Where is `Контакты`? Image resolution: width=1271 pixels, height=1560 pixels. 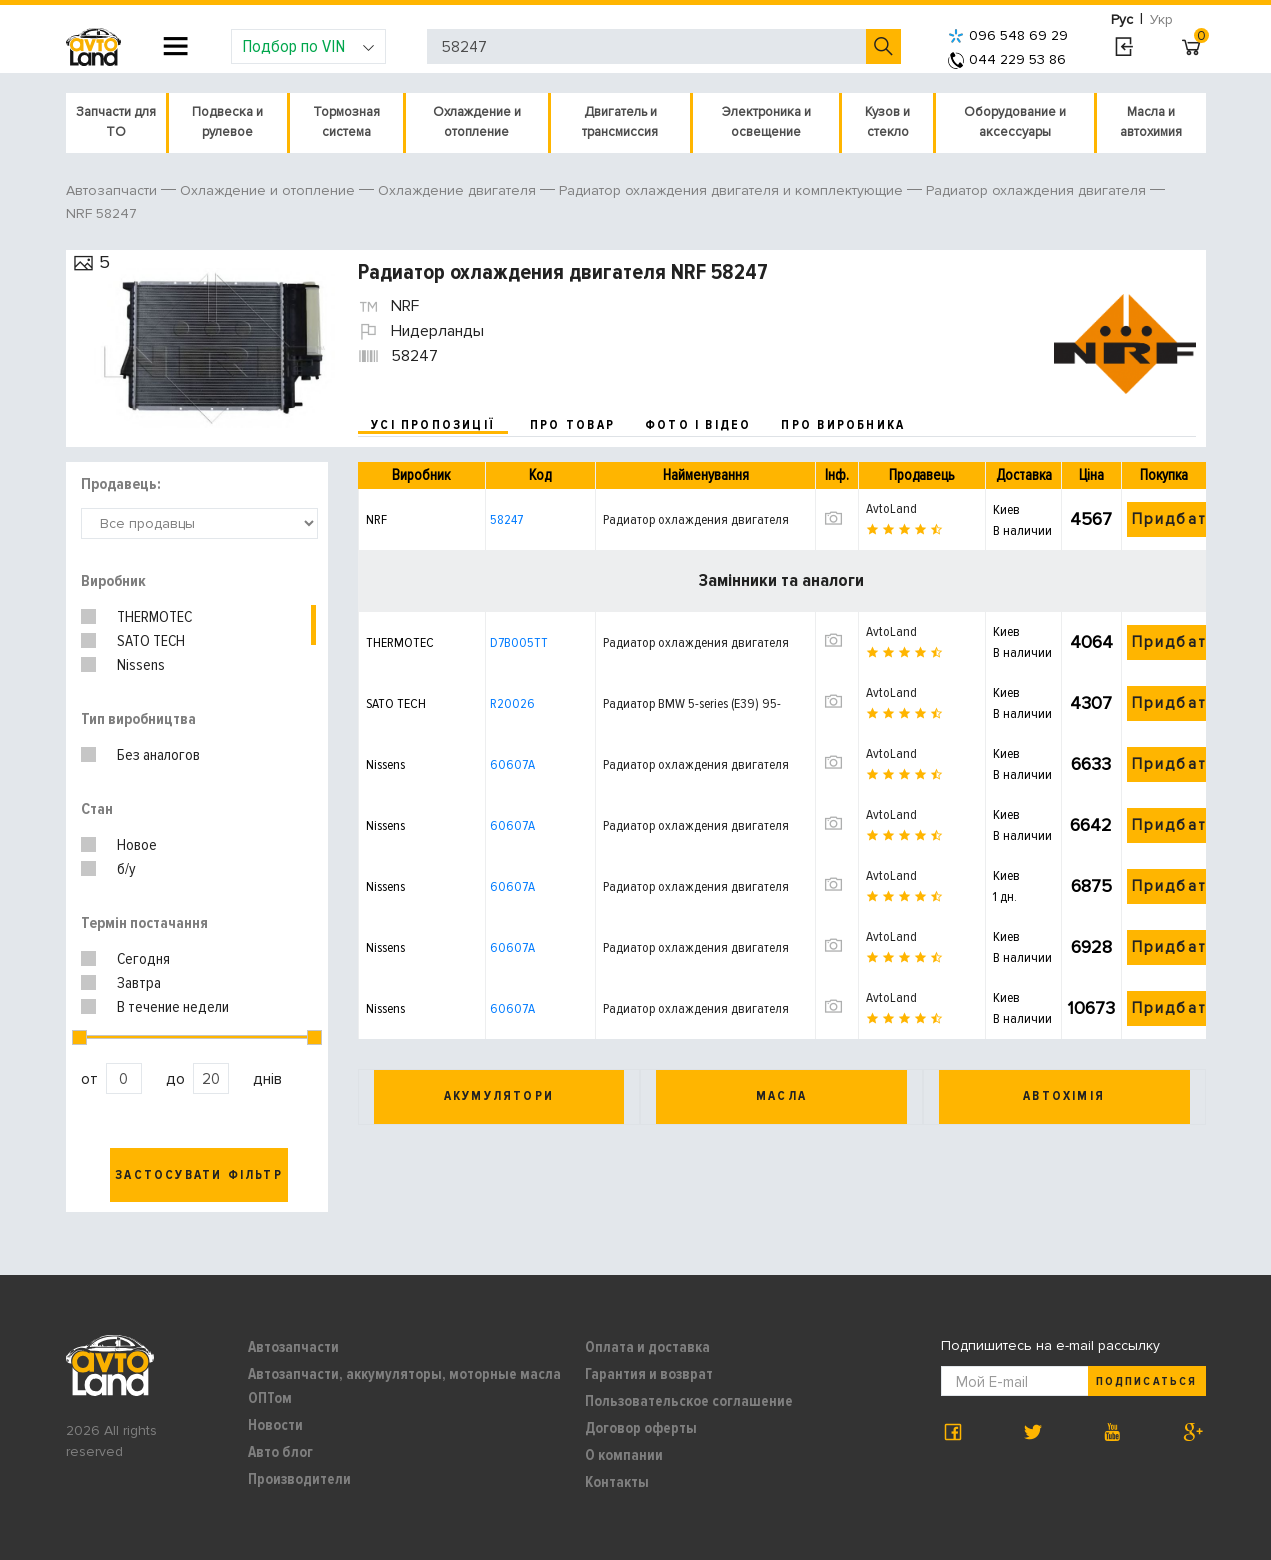 Контакты is located at coordinates (617, 1482).